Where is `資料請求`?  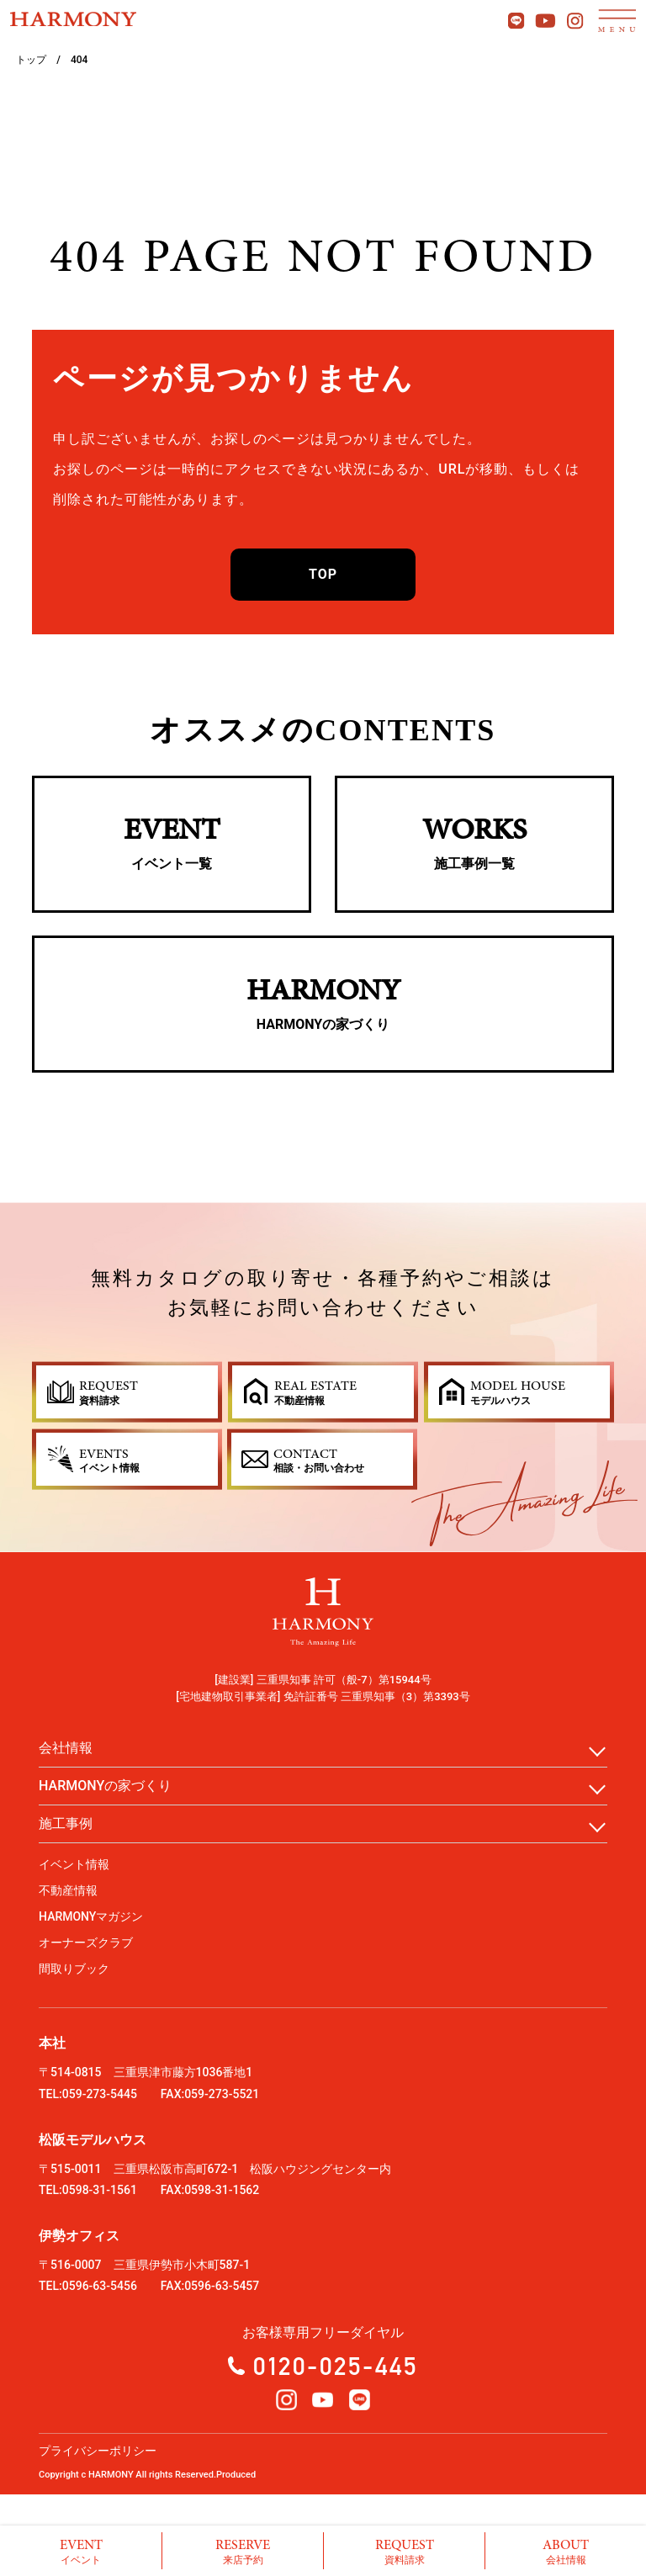
資料請求 is located at coordinates (404, 2551).